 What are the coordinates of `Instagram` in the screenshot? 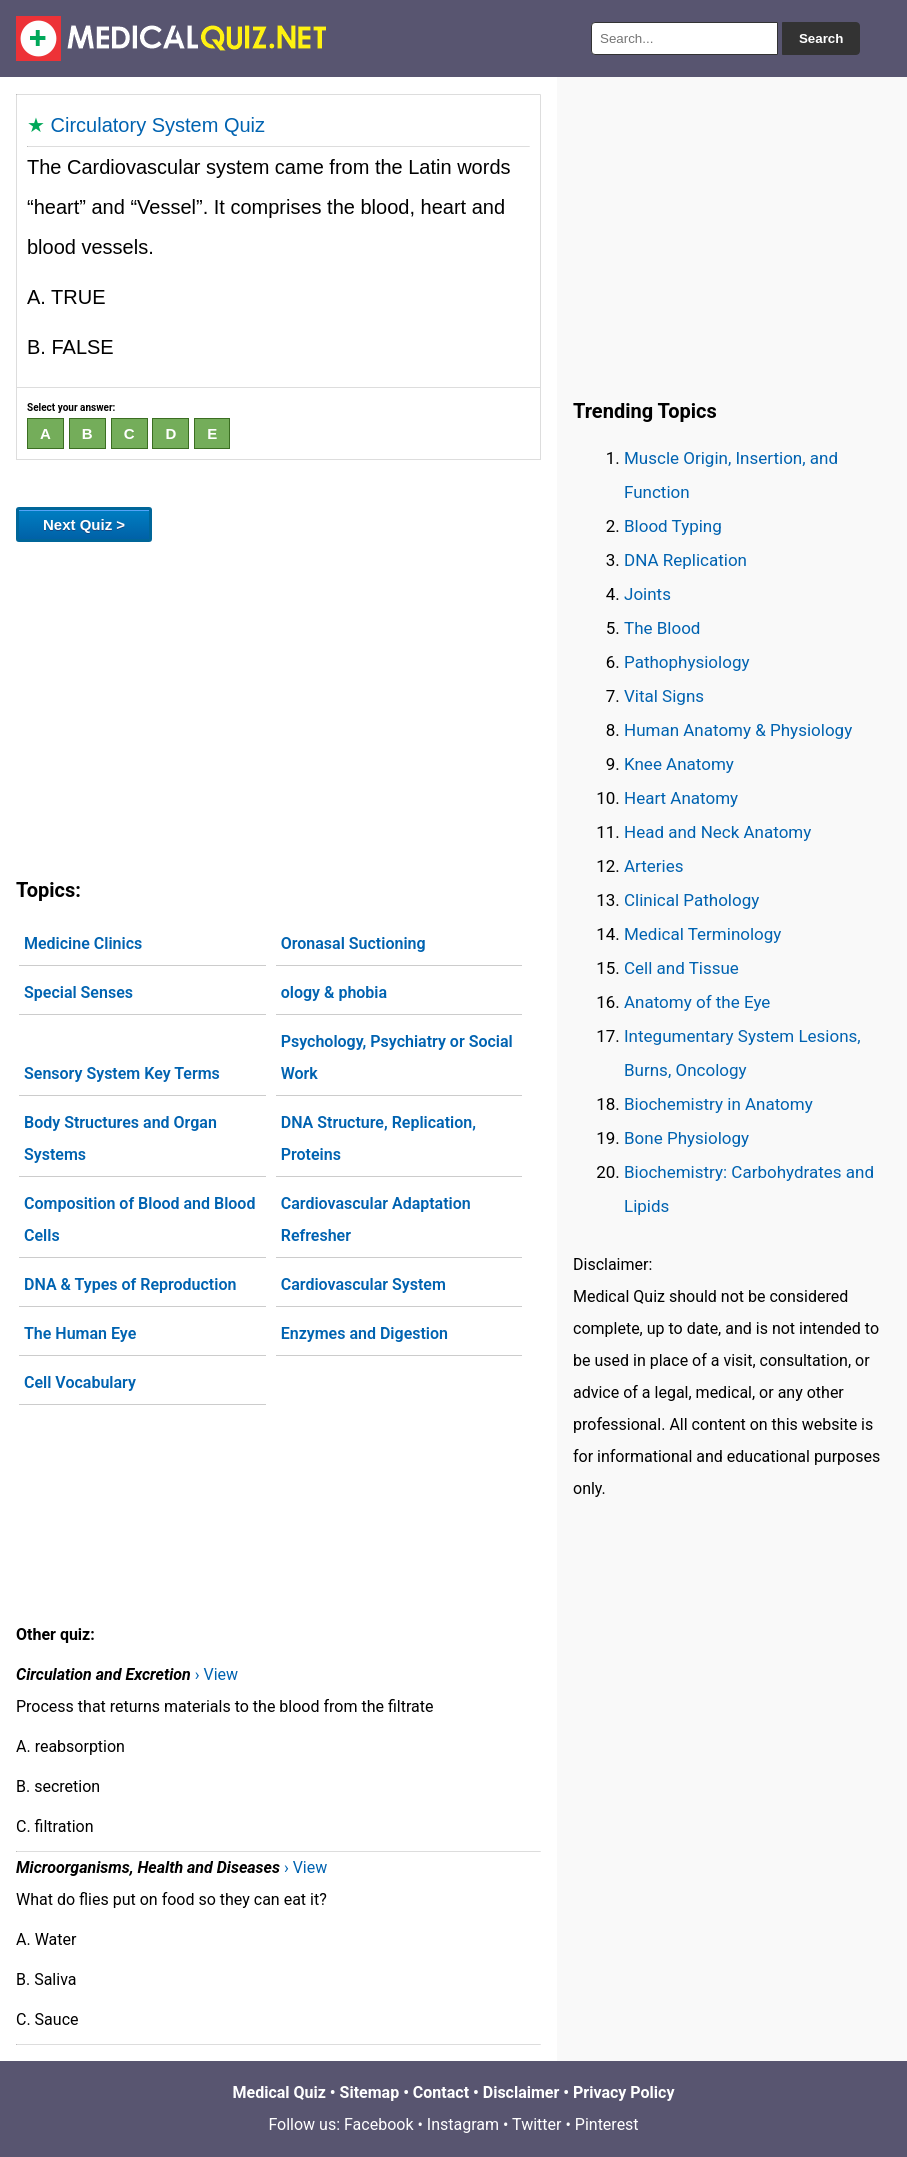 It's located at (463, 2124).